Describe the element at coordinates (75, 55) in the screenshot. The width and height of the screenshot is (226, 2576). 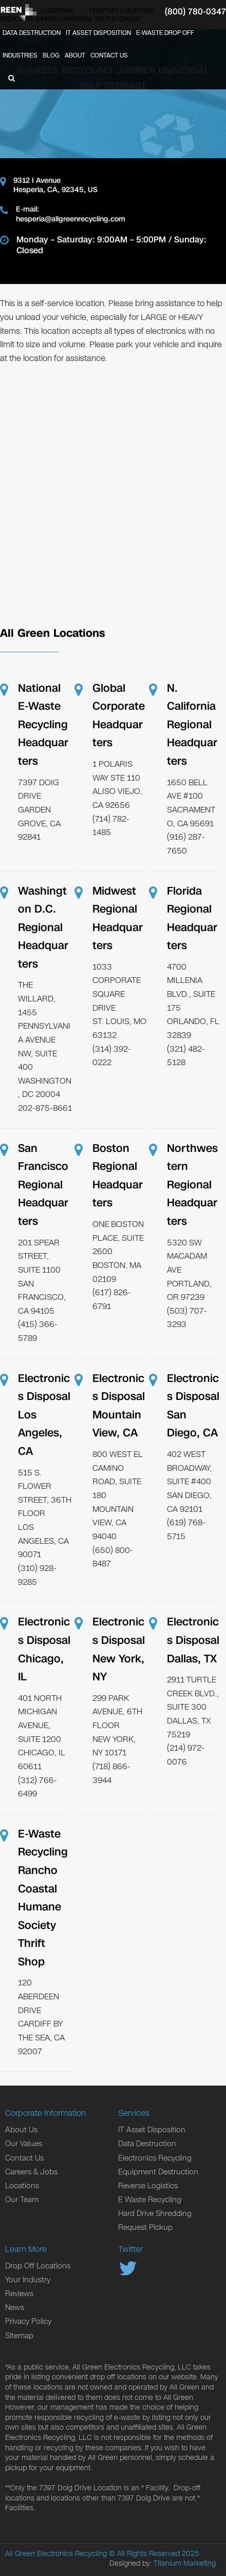
I see `About` at that location.